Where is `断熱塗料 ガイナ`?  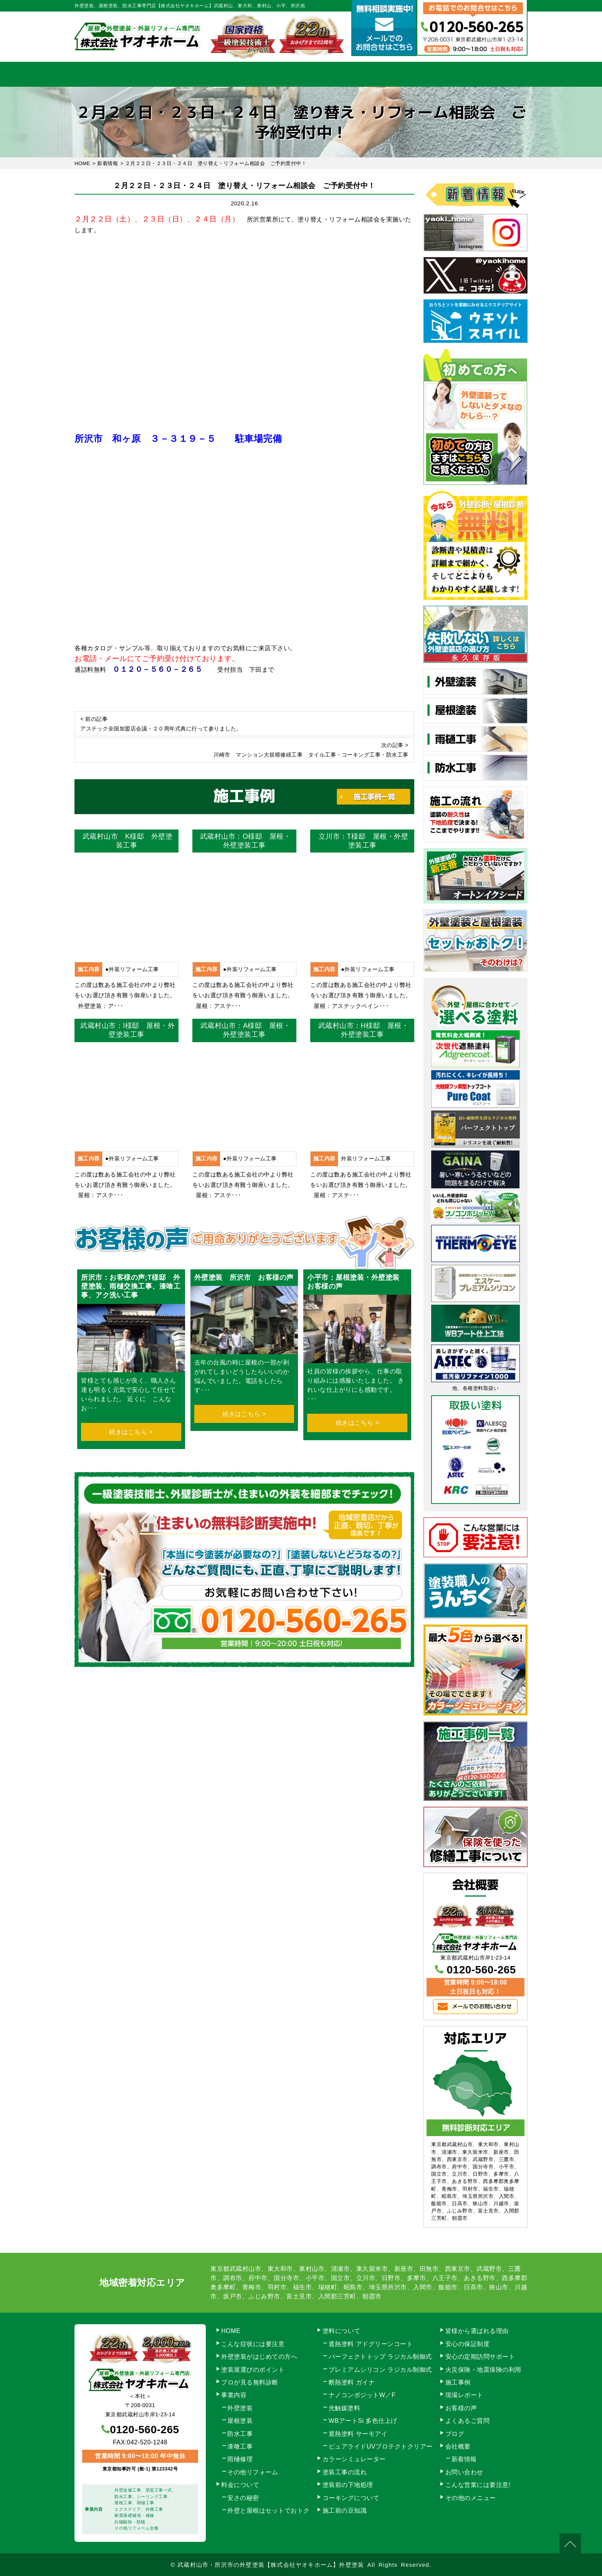 断熱塗料 ガイナ is located at coordinates (352, 2382).